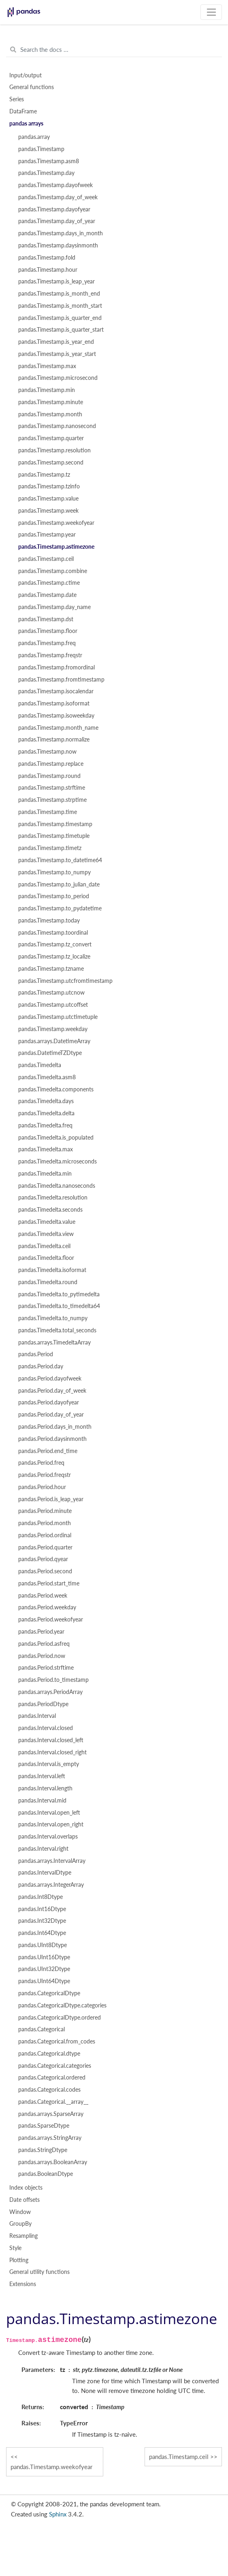 This screenshot has width=228, height=2576. What do you see at coordinates (49, 2089) in the screenshot?
I see `pandas.Categorical.codes` at bounding box center [49, 2089].